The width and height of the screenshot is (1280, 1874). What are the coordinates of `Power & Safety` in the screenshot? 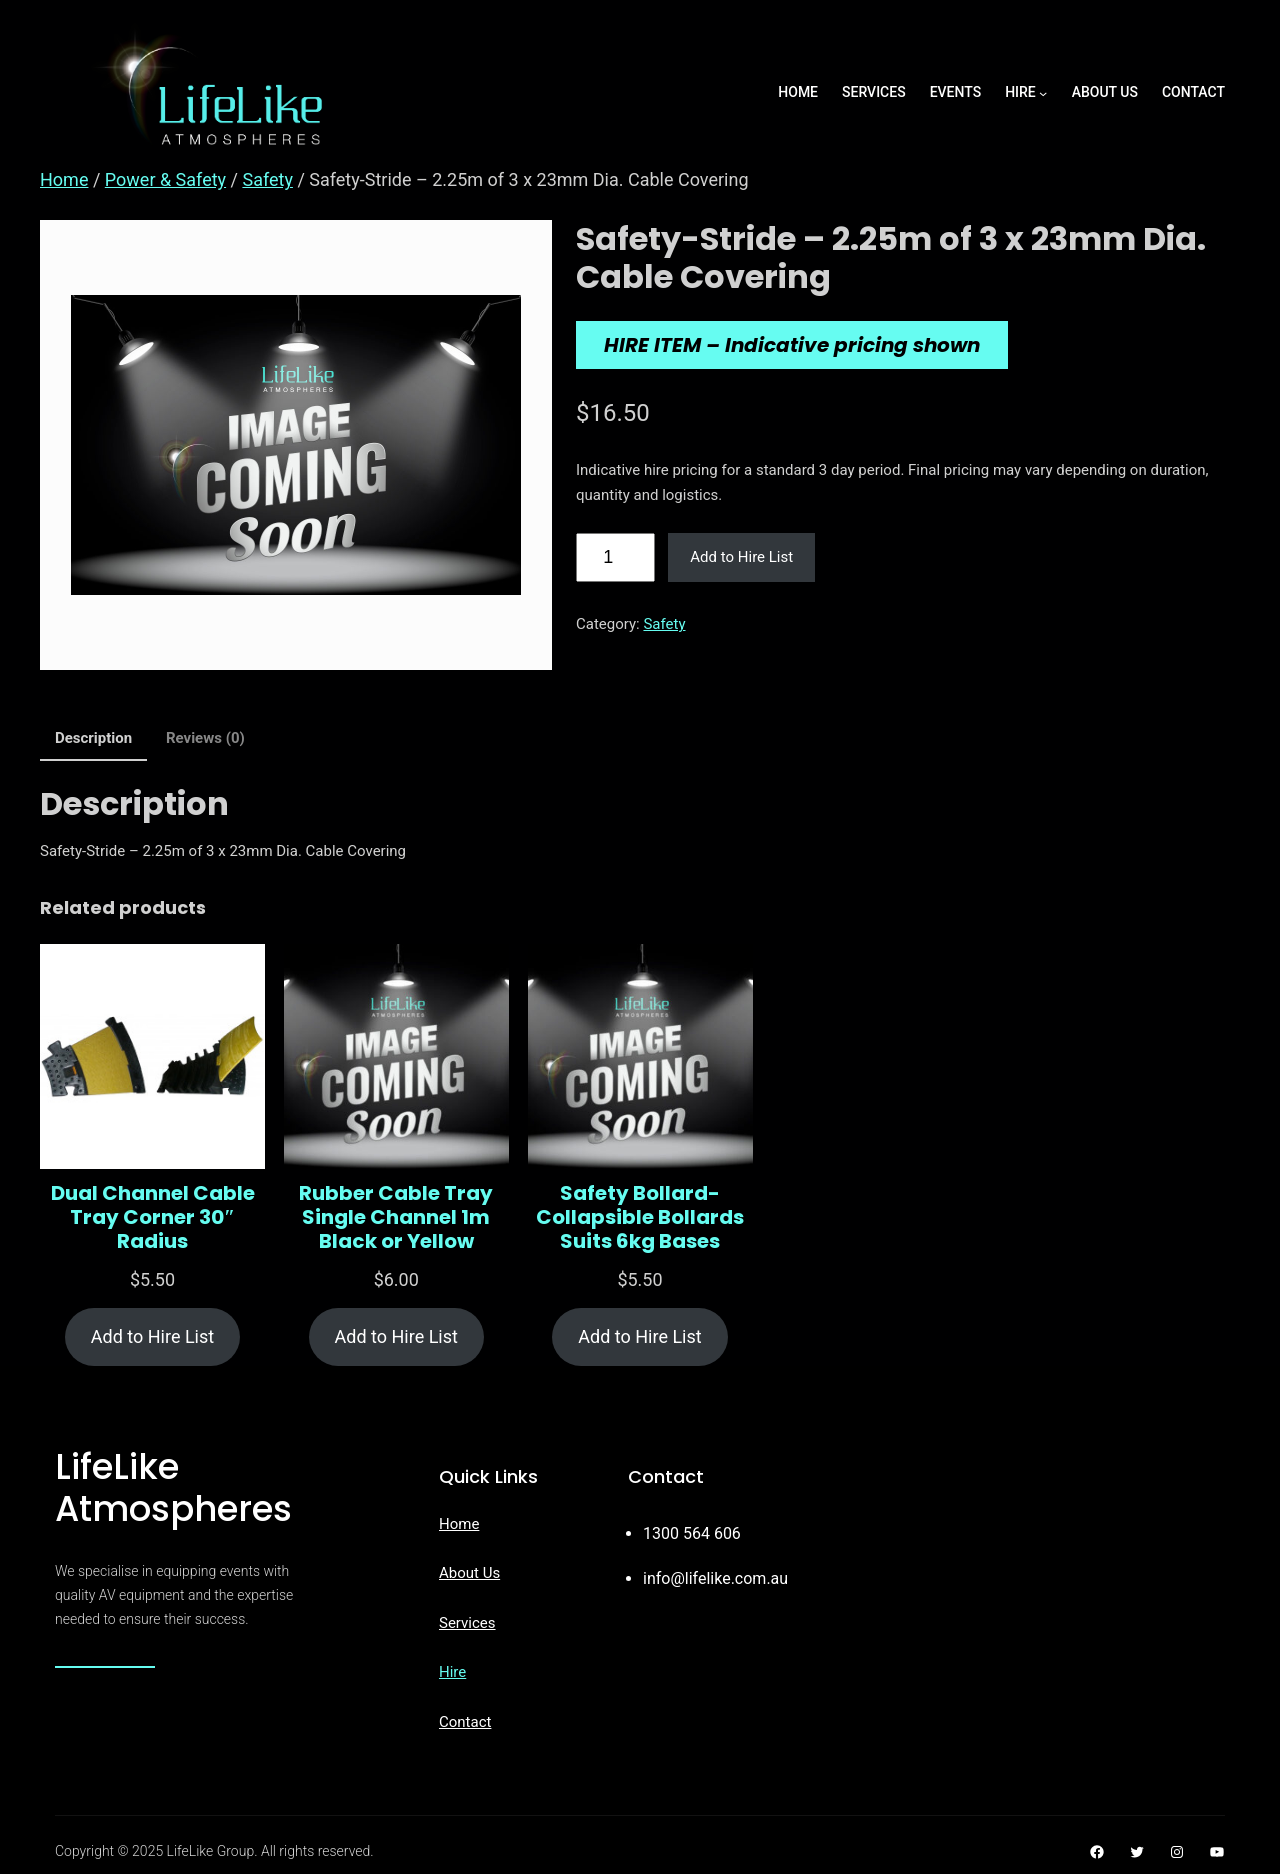 It's located at (165, 179).